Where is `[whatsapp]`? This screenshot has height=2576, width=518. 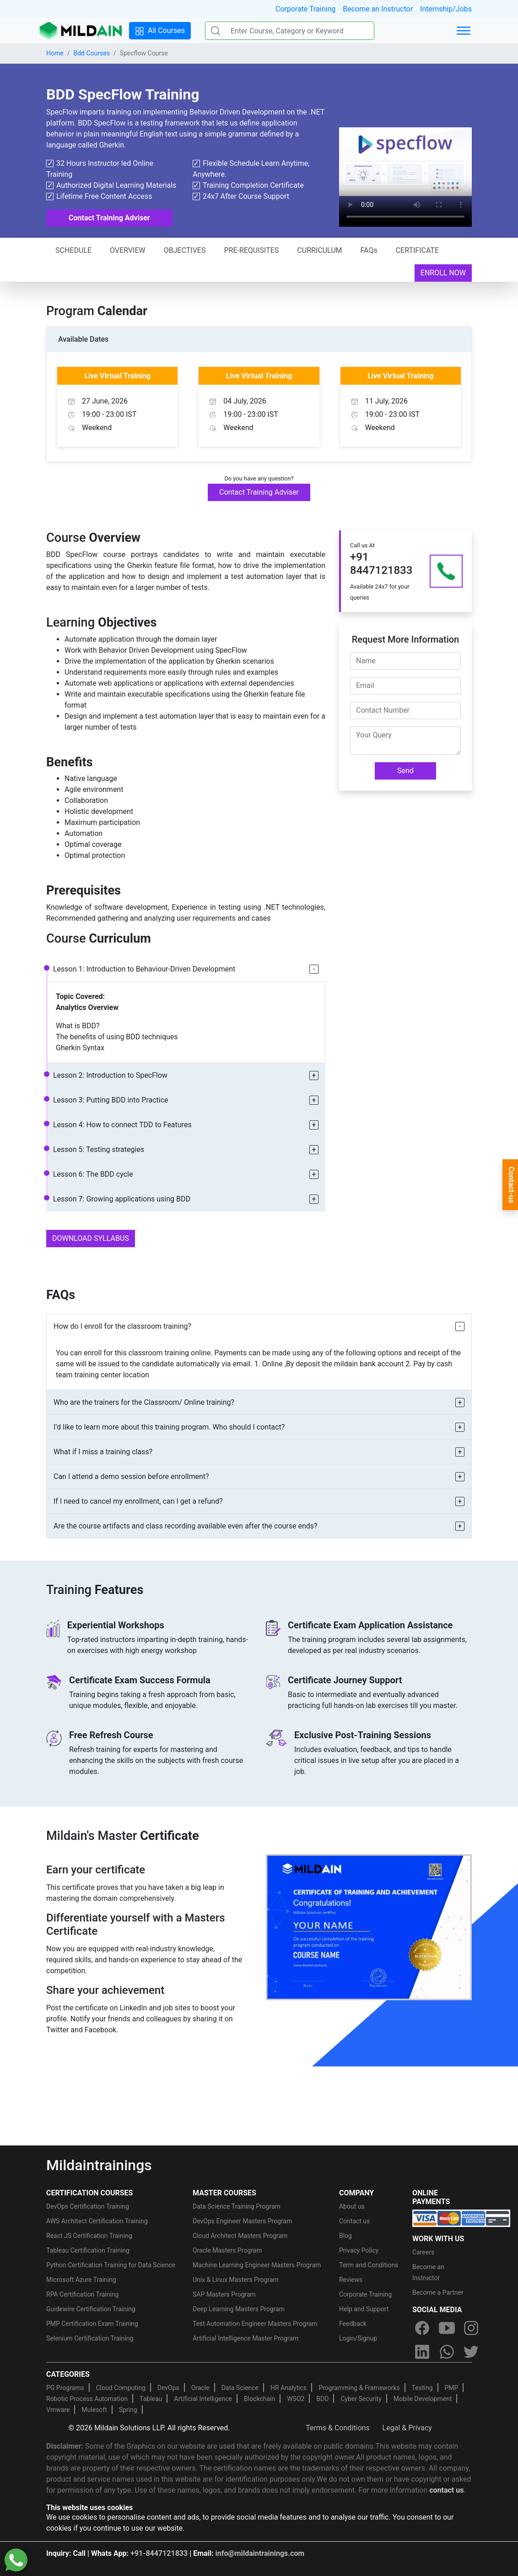 [whatsapp] is located at coordinates (447, 2352).